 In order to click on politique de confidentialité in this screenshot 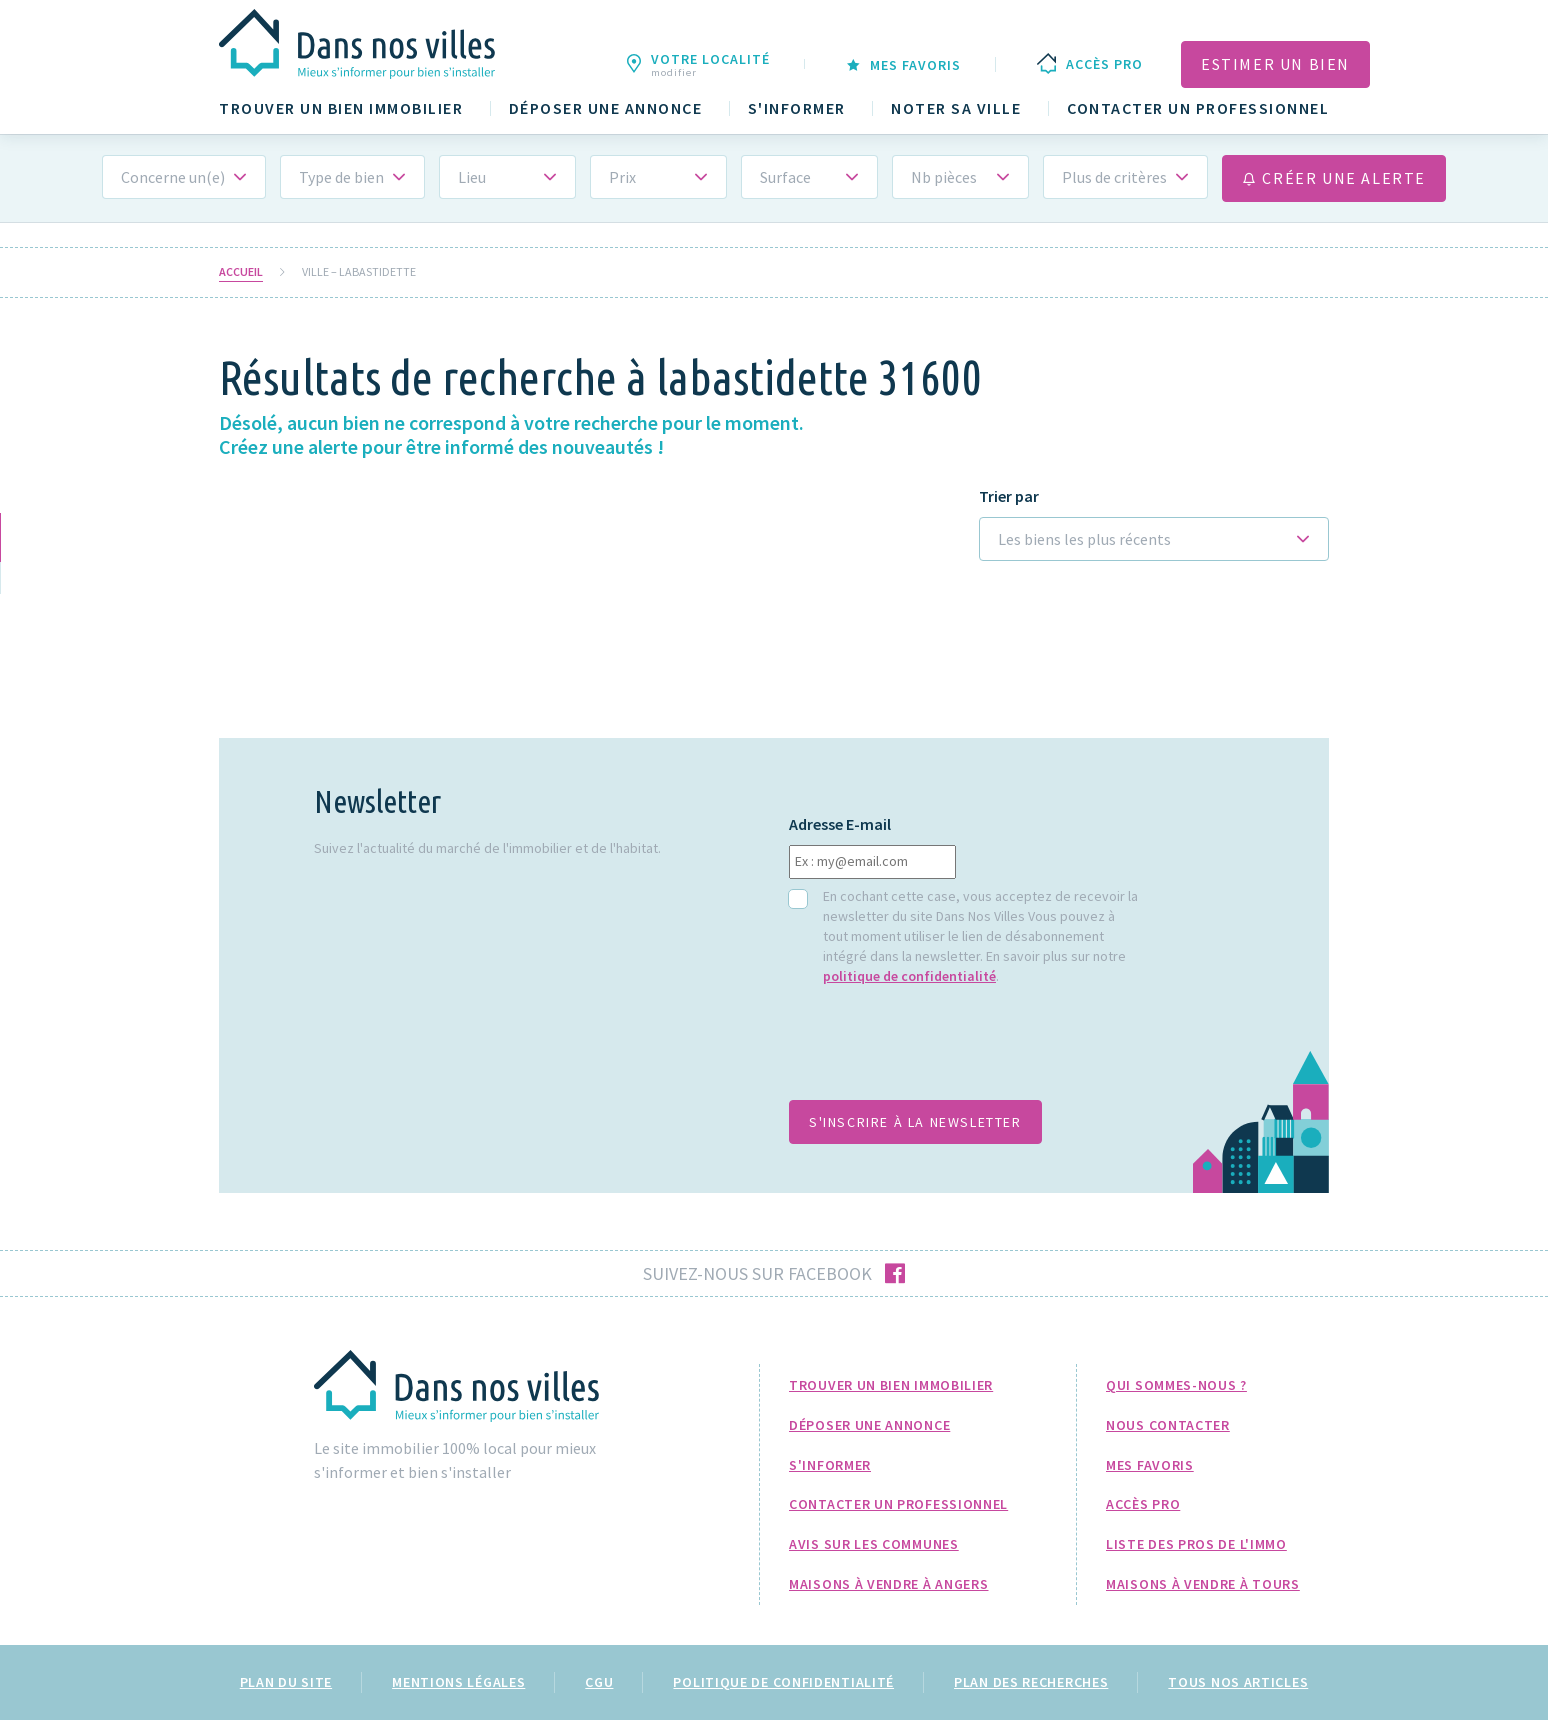, I will do `click(909, 976)`.